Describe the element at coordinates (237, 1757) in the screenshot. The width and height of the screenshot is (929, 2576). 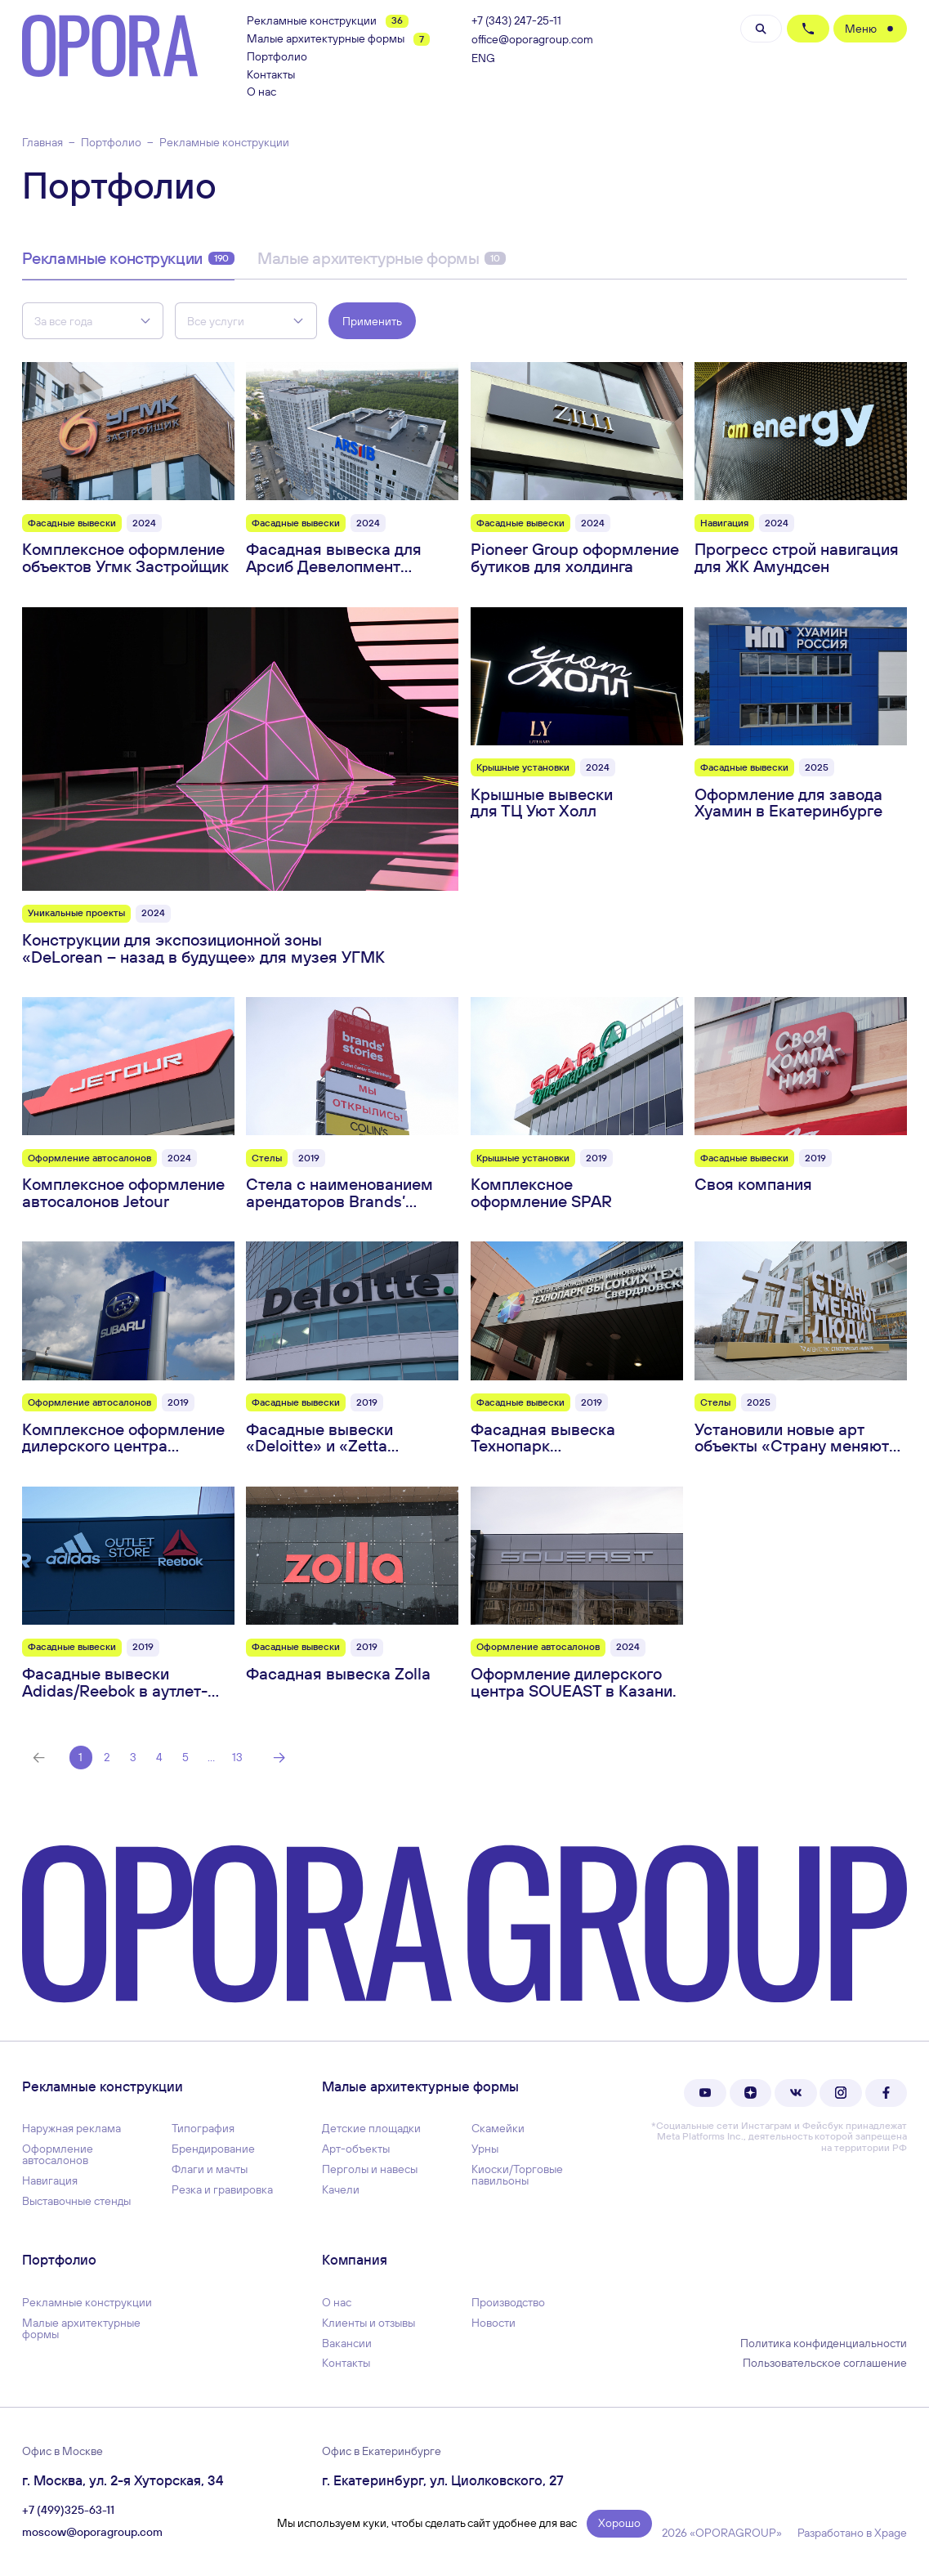
I see `13` at that location.